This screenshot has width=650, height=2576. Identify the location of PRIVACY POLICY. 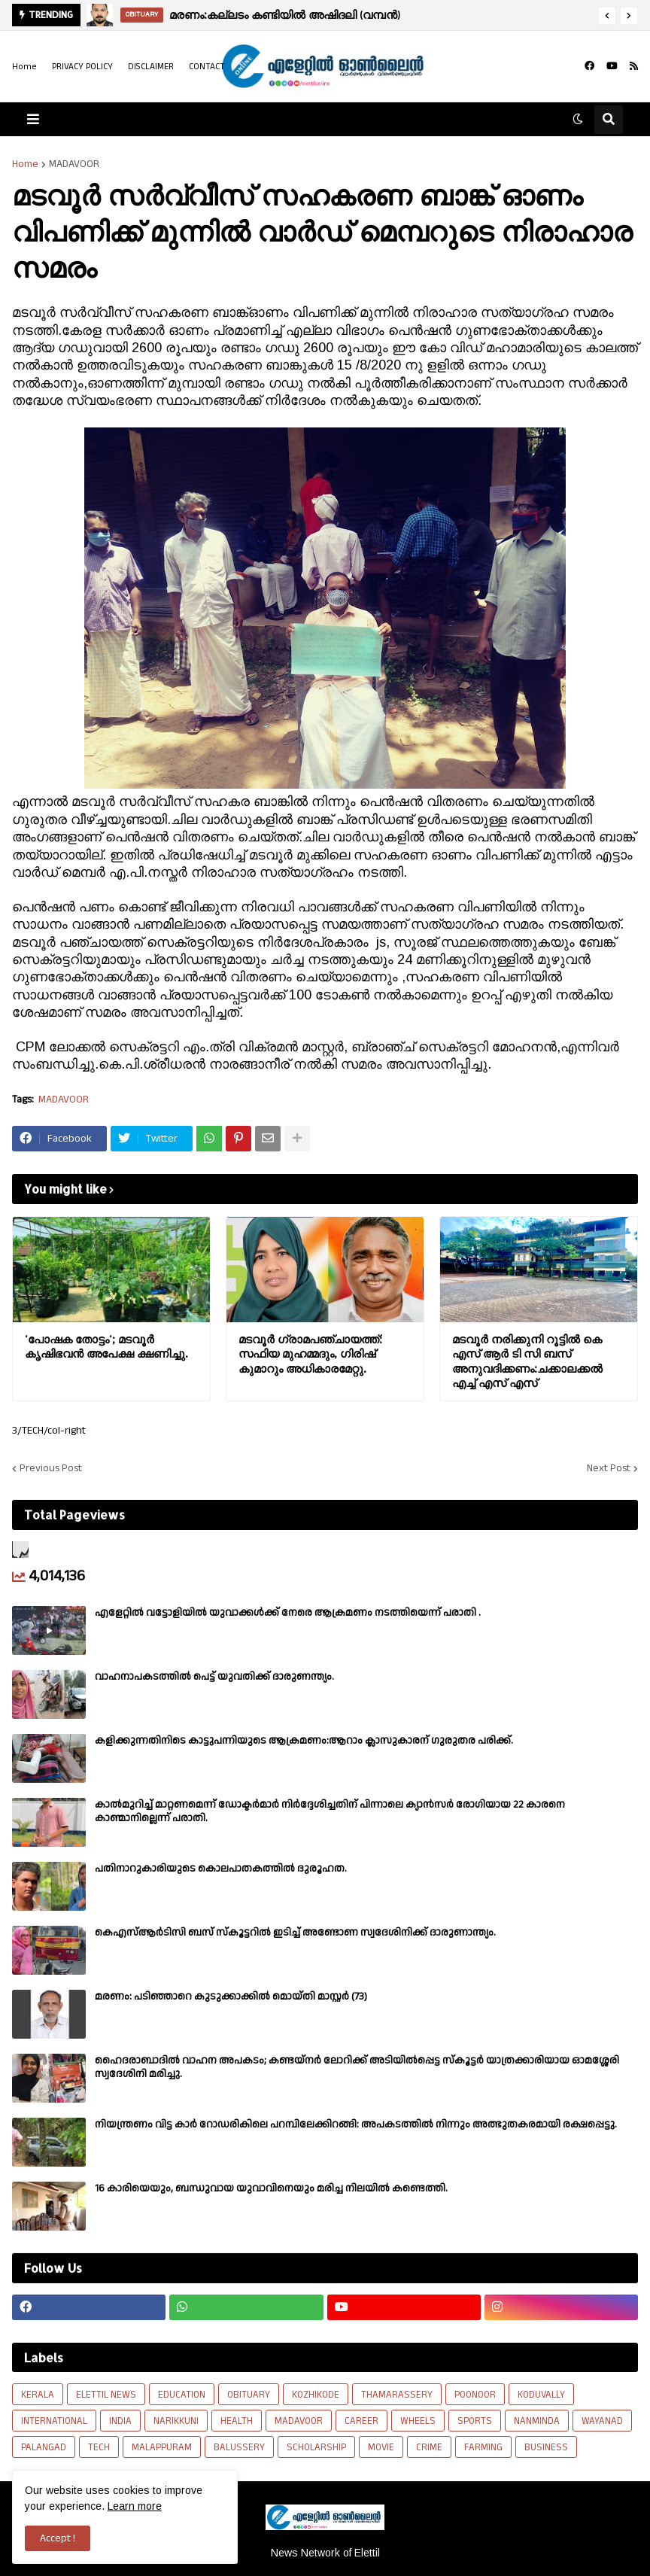
(82, 66).